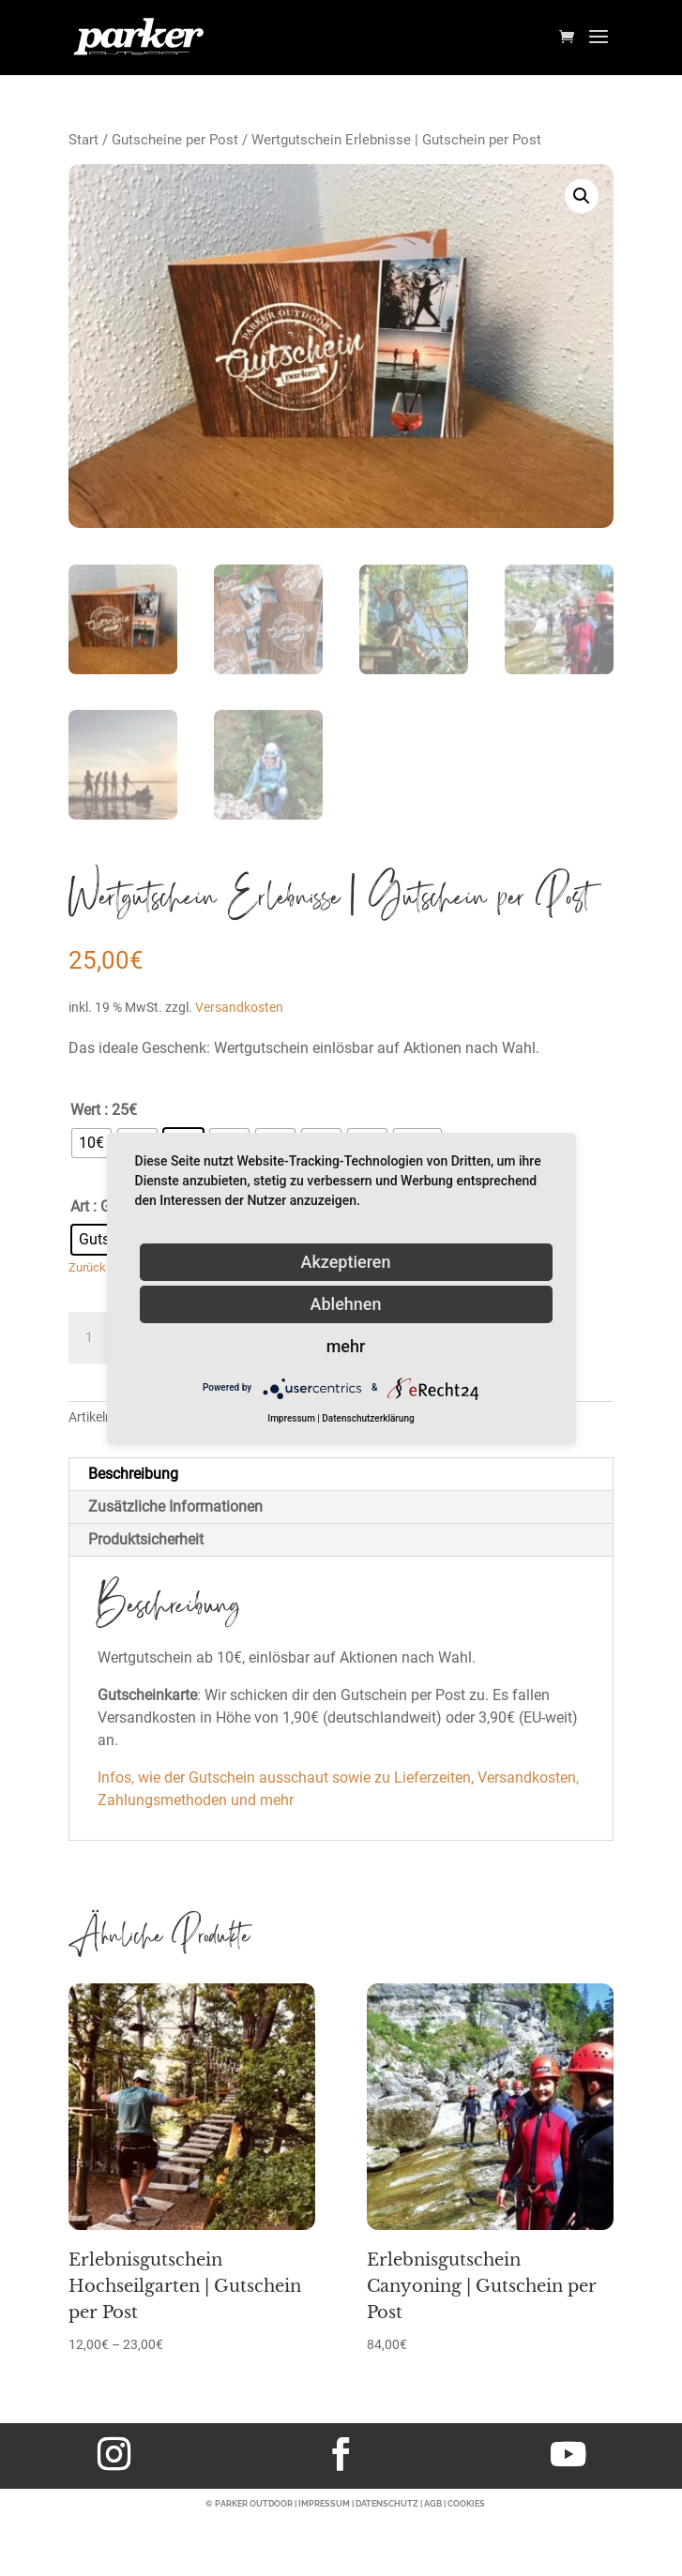 This screenshot has height=2576, width=682. What do you see at coordinates (175, 1506) in the screenshot?
I see `Zusätzliche Informationen [tab]` at bounding box center [175, 1506].